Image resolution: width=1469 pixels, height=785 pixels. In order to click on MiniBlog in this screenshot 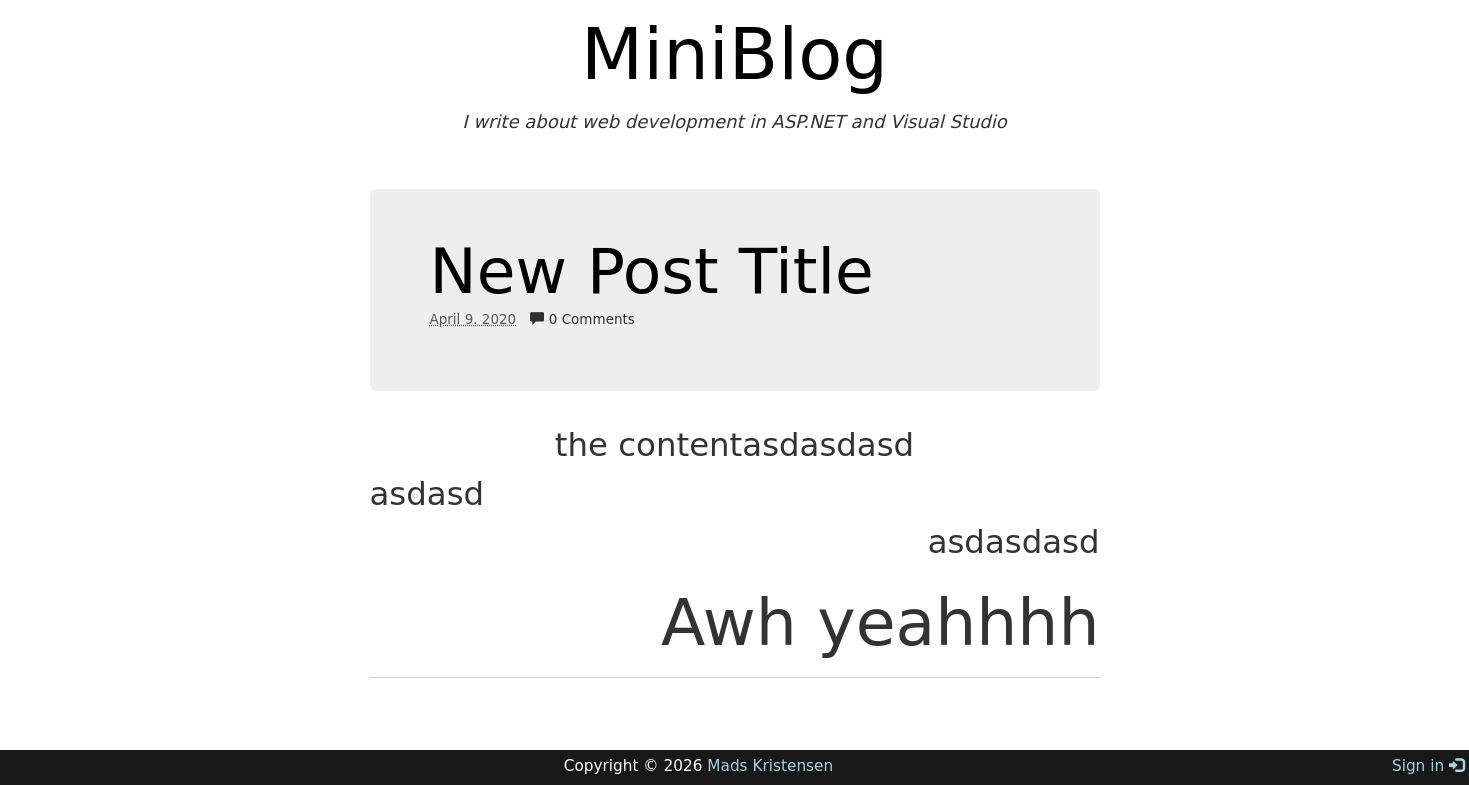, I will do `click(734, 54)`.